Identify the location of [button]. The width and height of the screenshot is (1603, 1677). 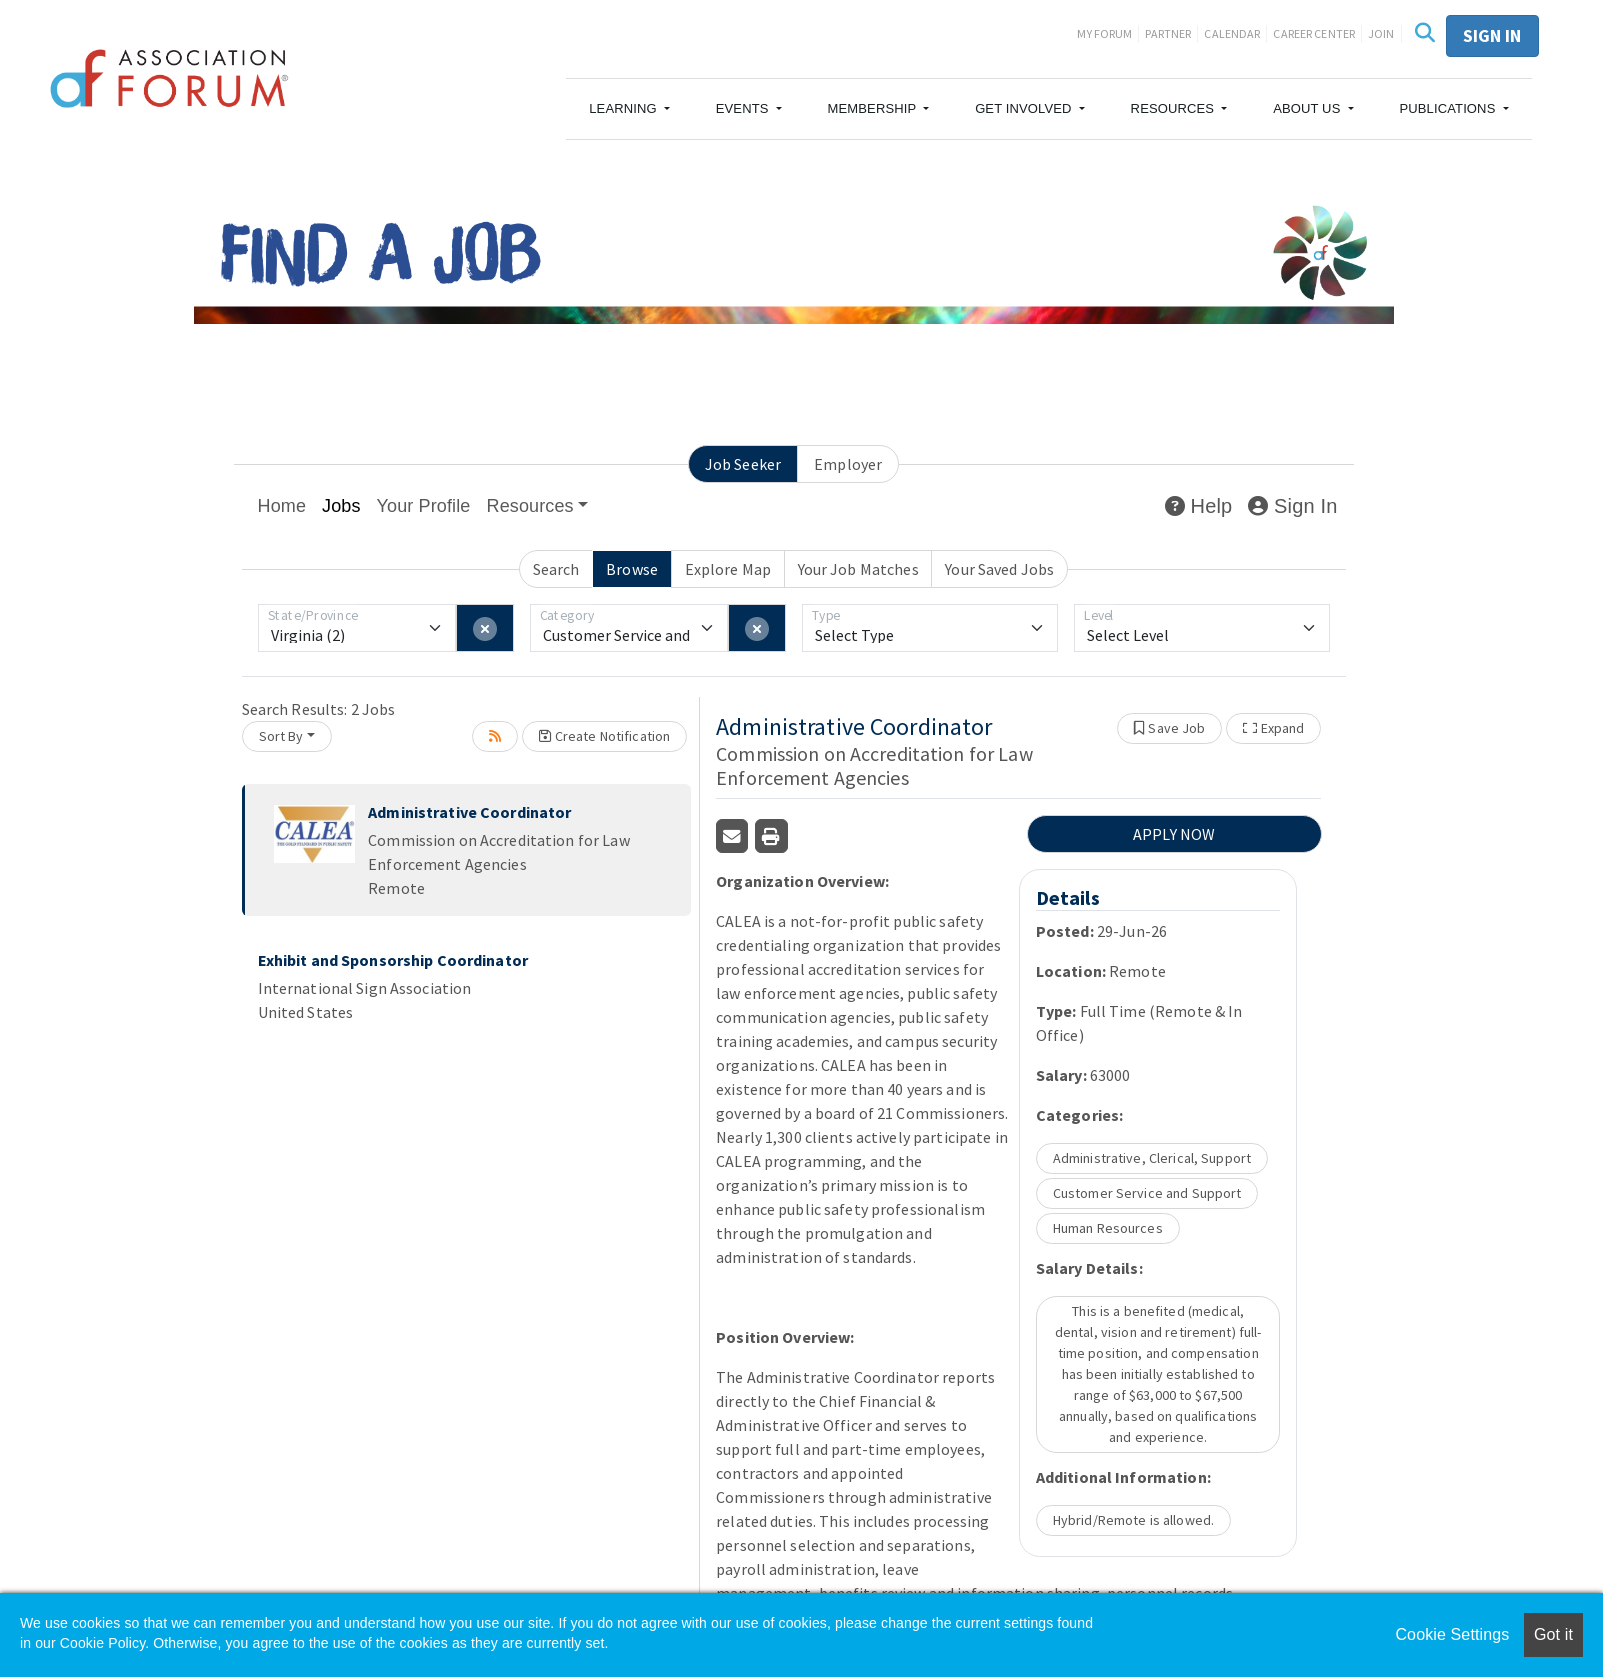
(629, 109).